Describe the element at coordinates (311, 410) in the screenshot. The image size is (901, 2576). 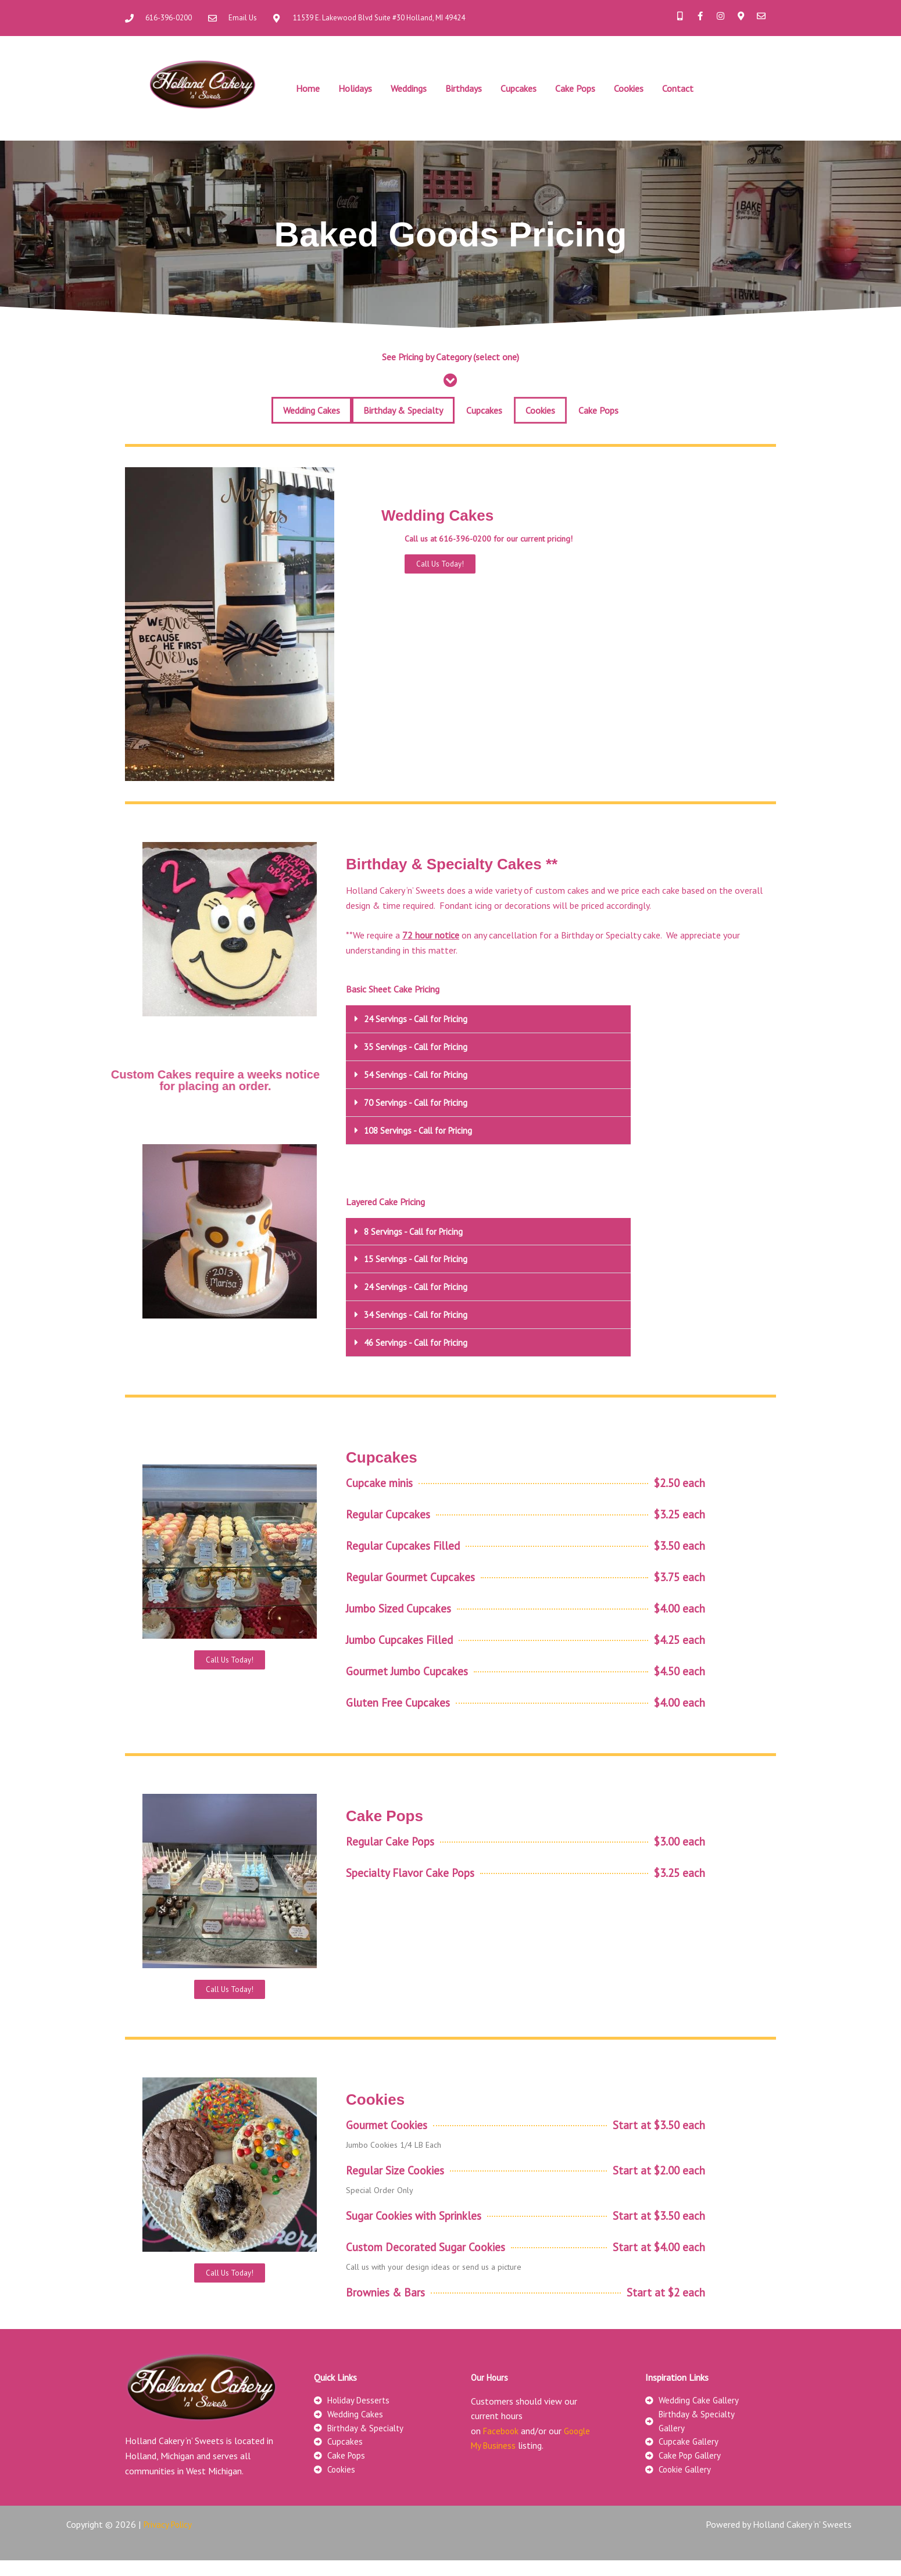
I see `Wedding Cakes` at that location.